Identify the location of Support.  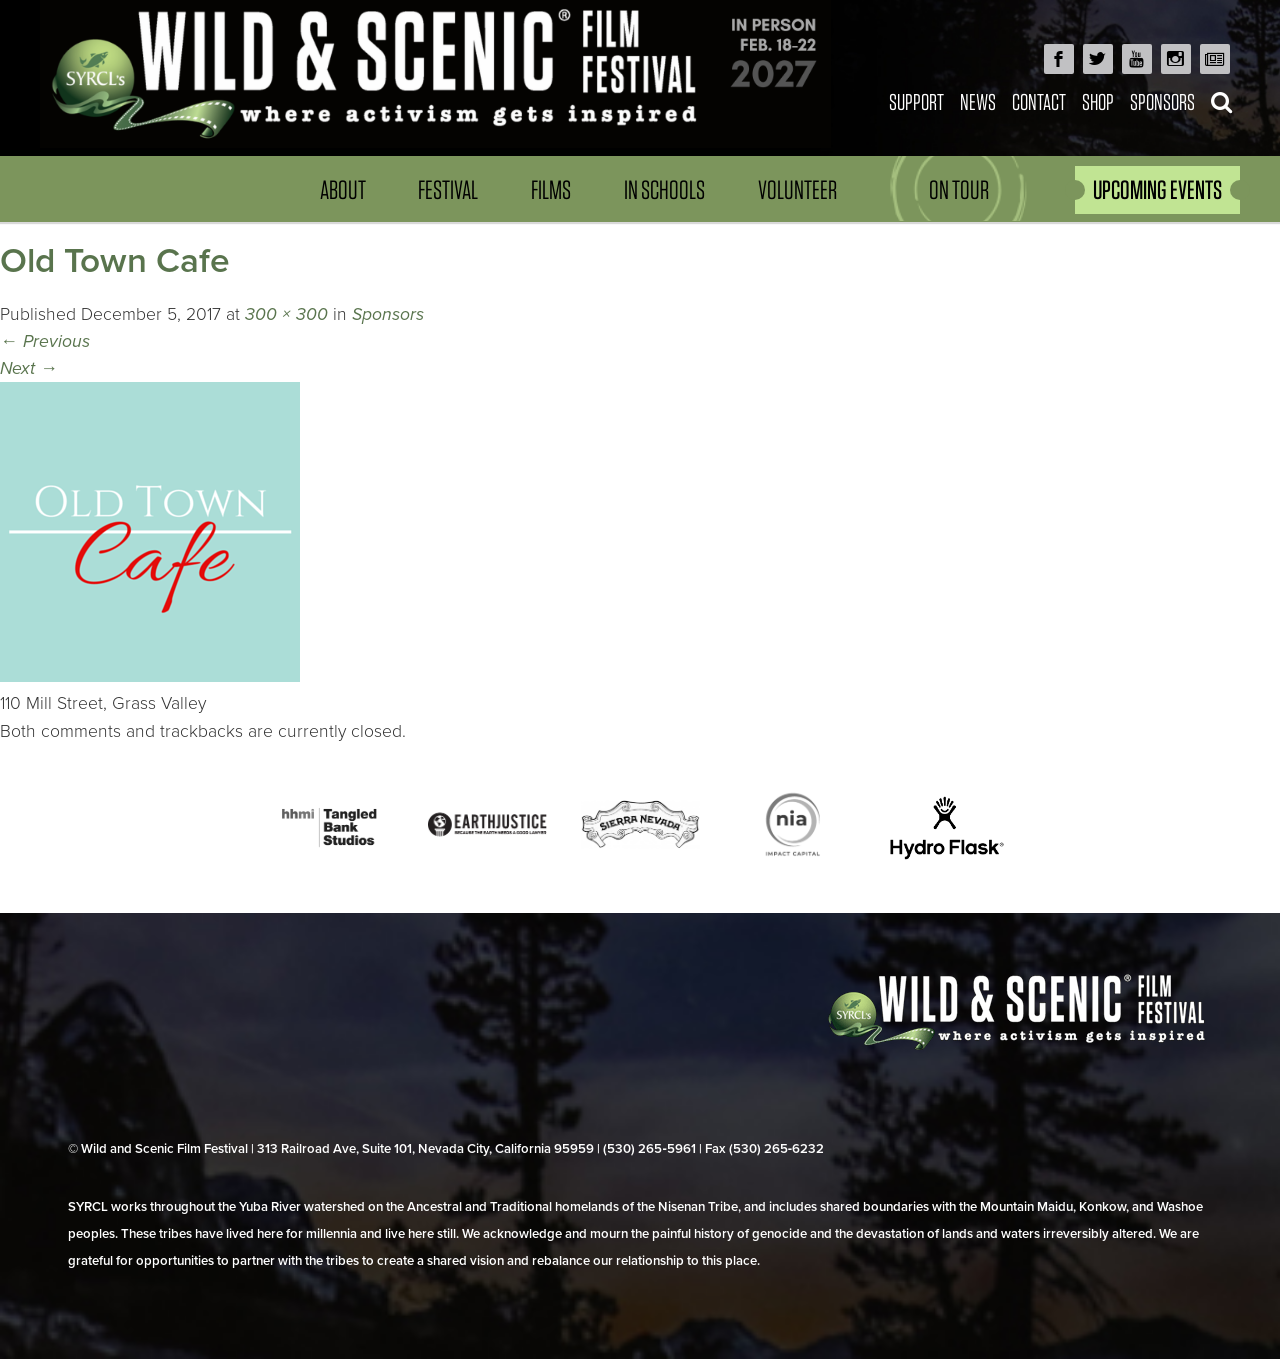
(916, 101).